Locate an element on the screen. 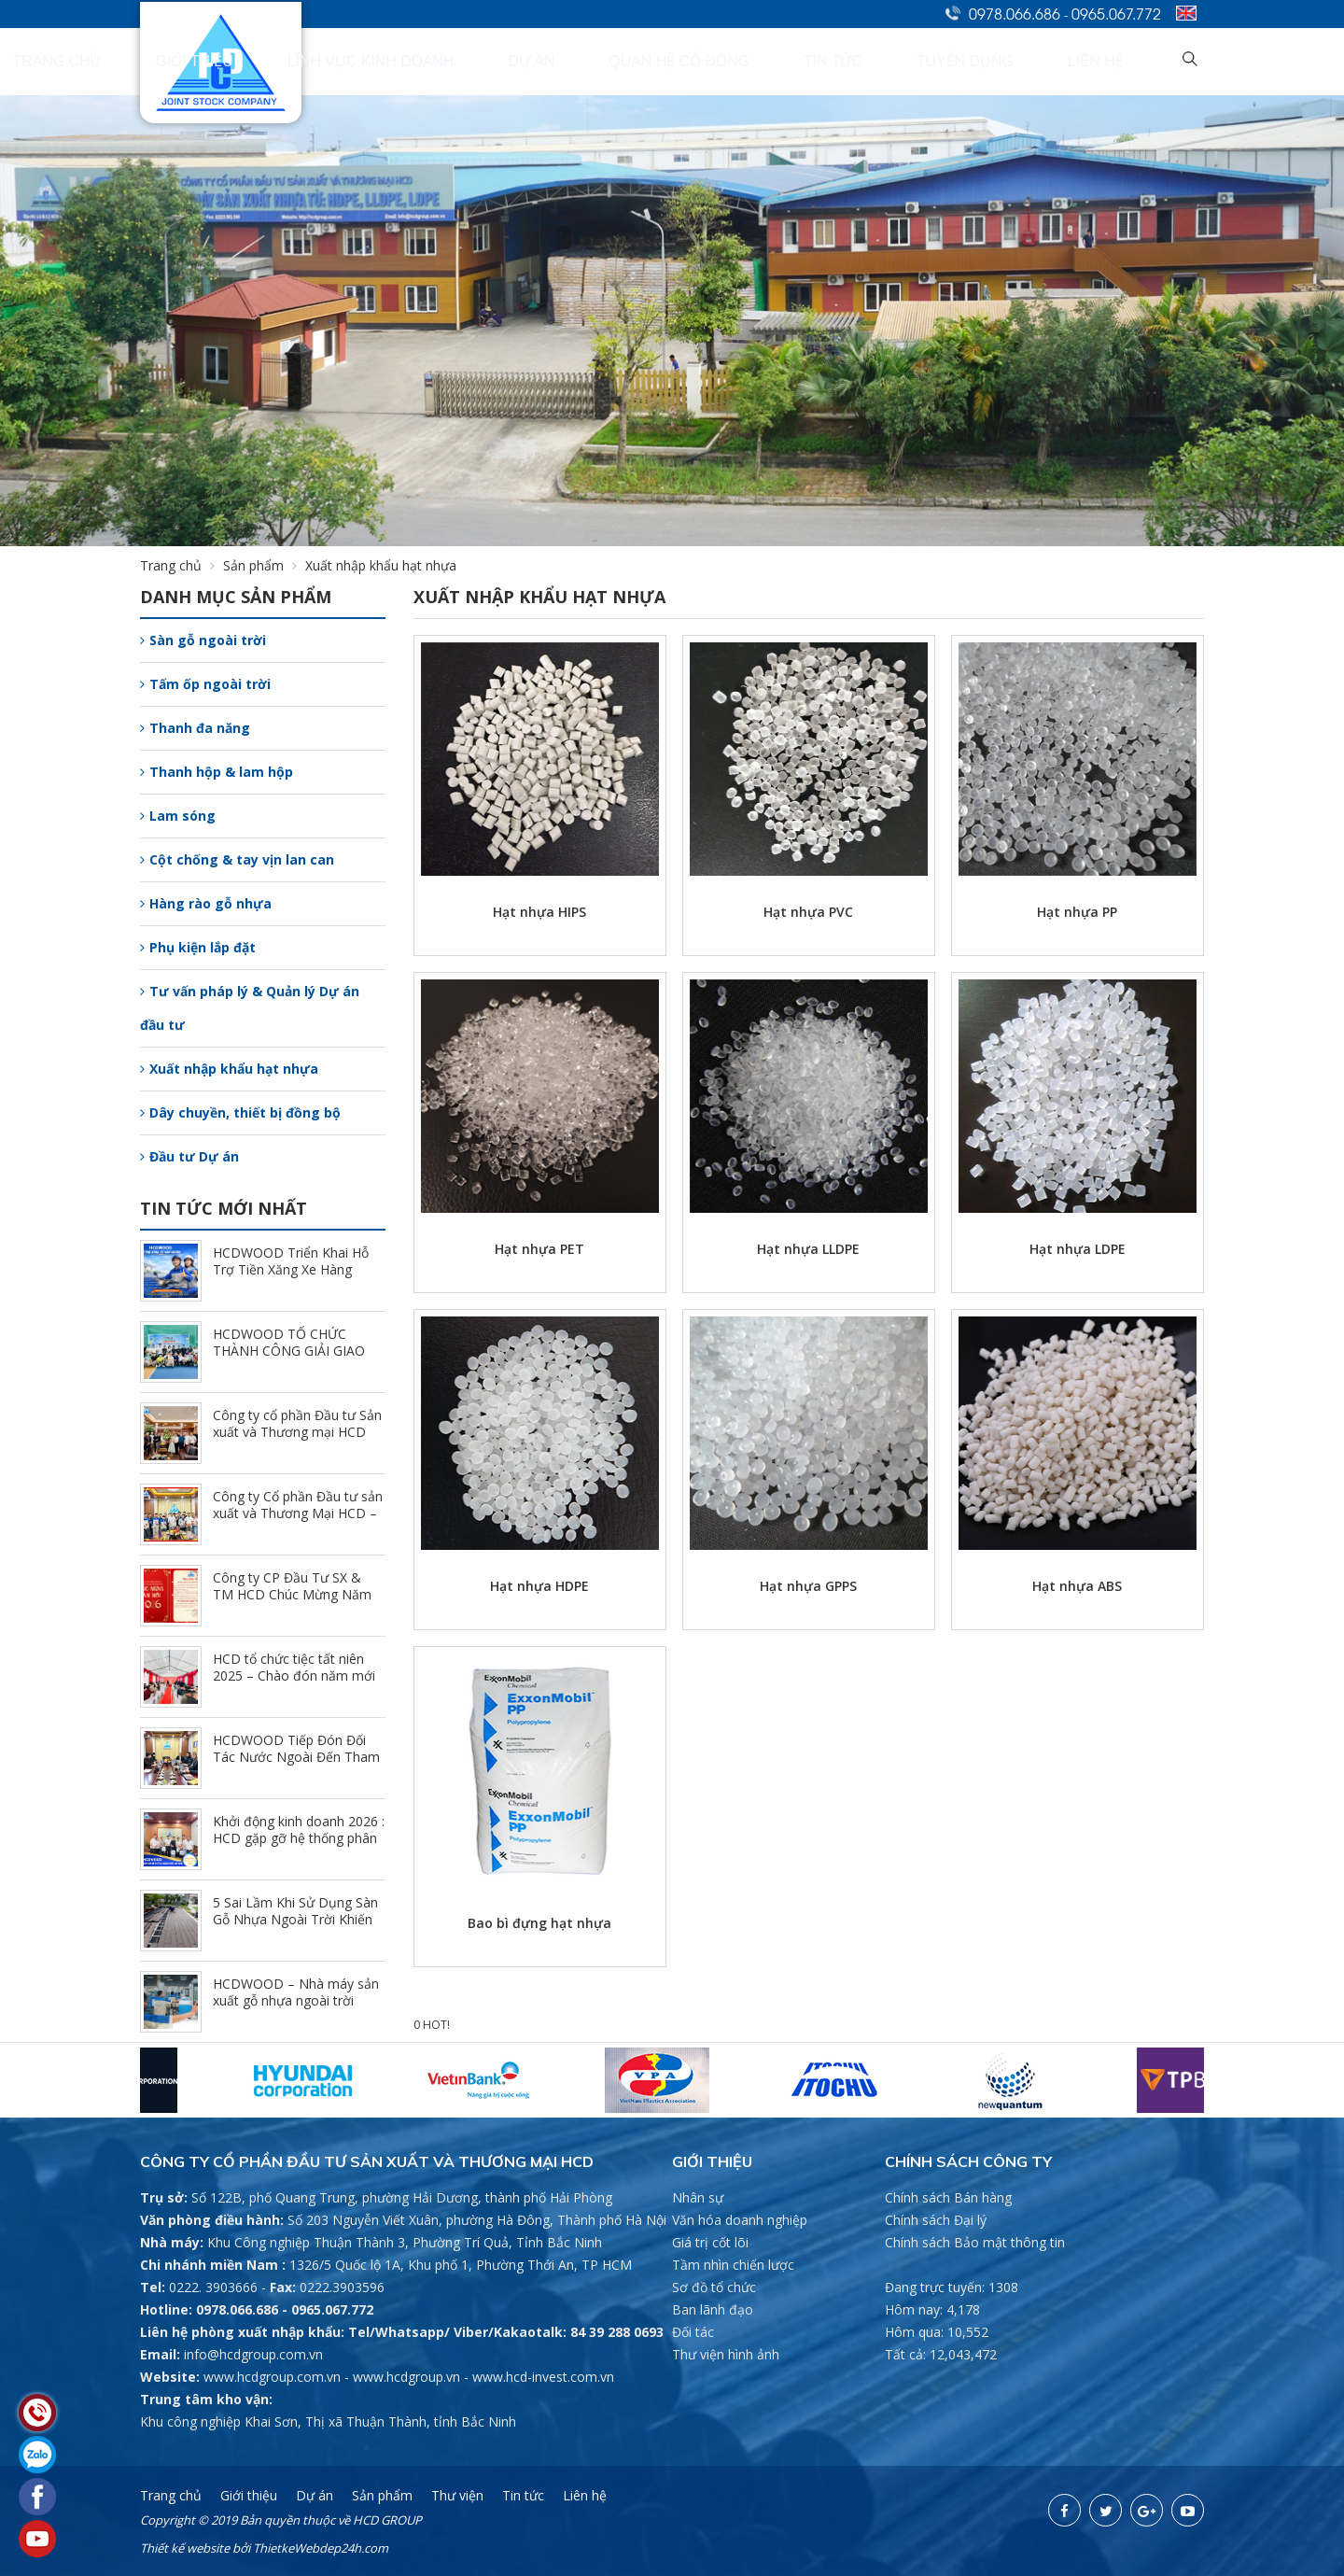 The image size is (1344, 2576). Thư viện hình ảnh is located at coordinates (725, 2354).